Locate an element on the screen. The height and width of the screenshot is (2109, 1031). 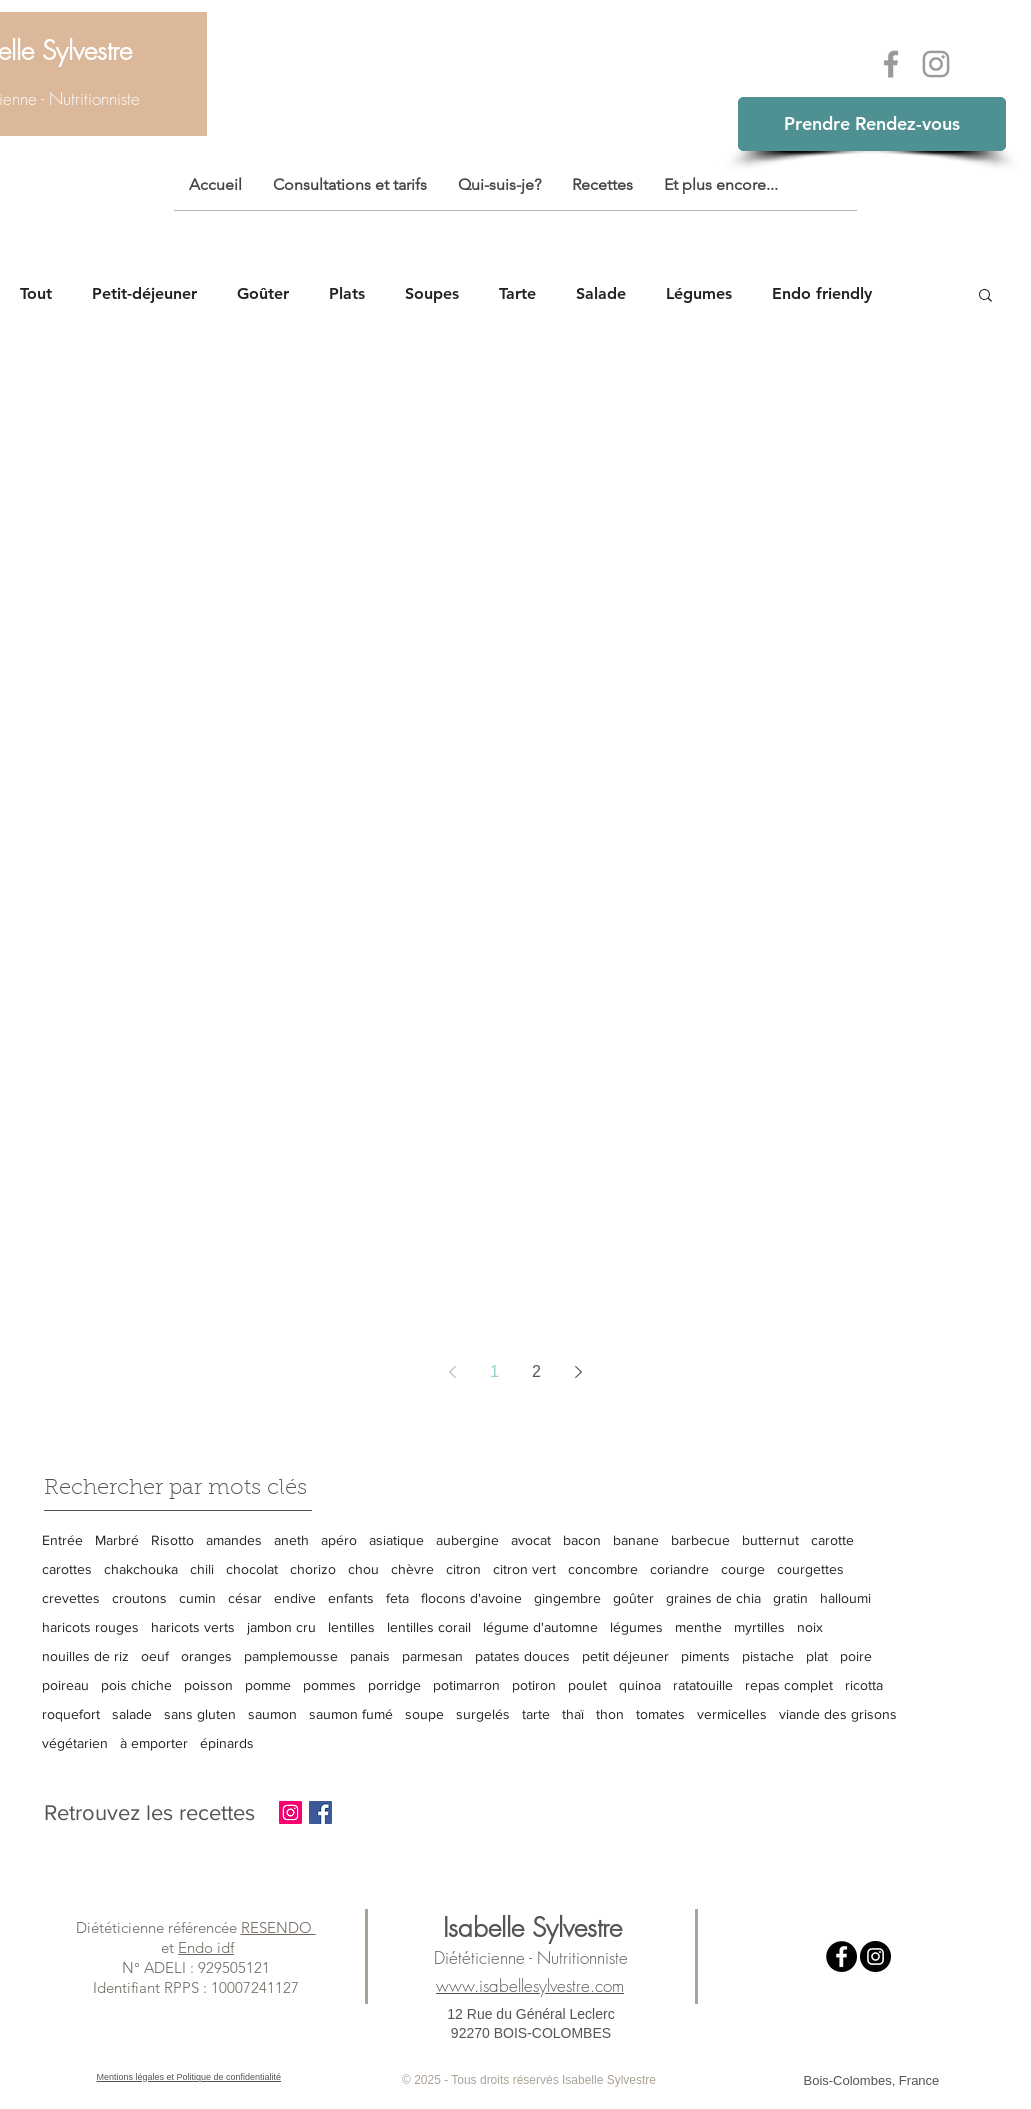
porridge is located at coordinates (394, 1685).